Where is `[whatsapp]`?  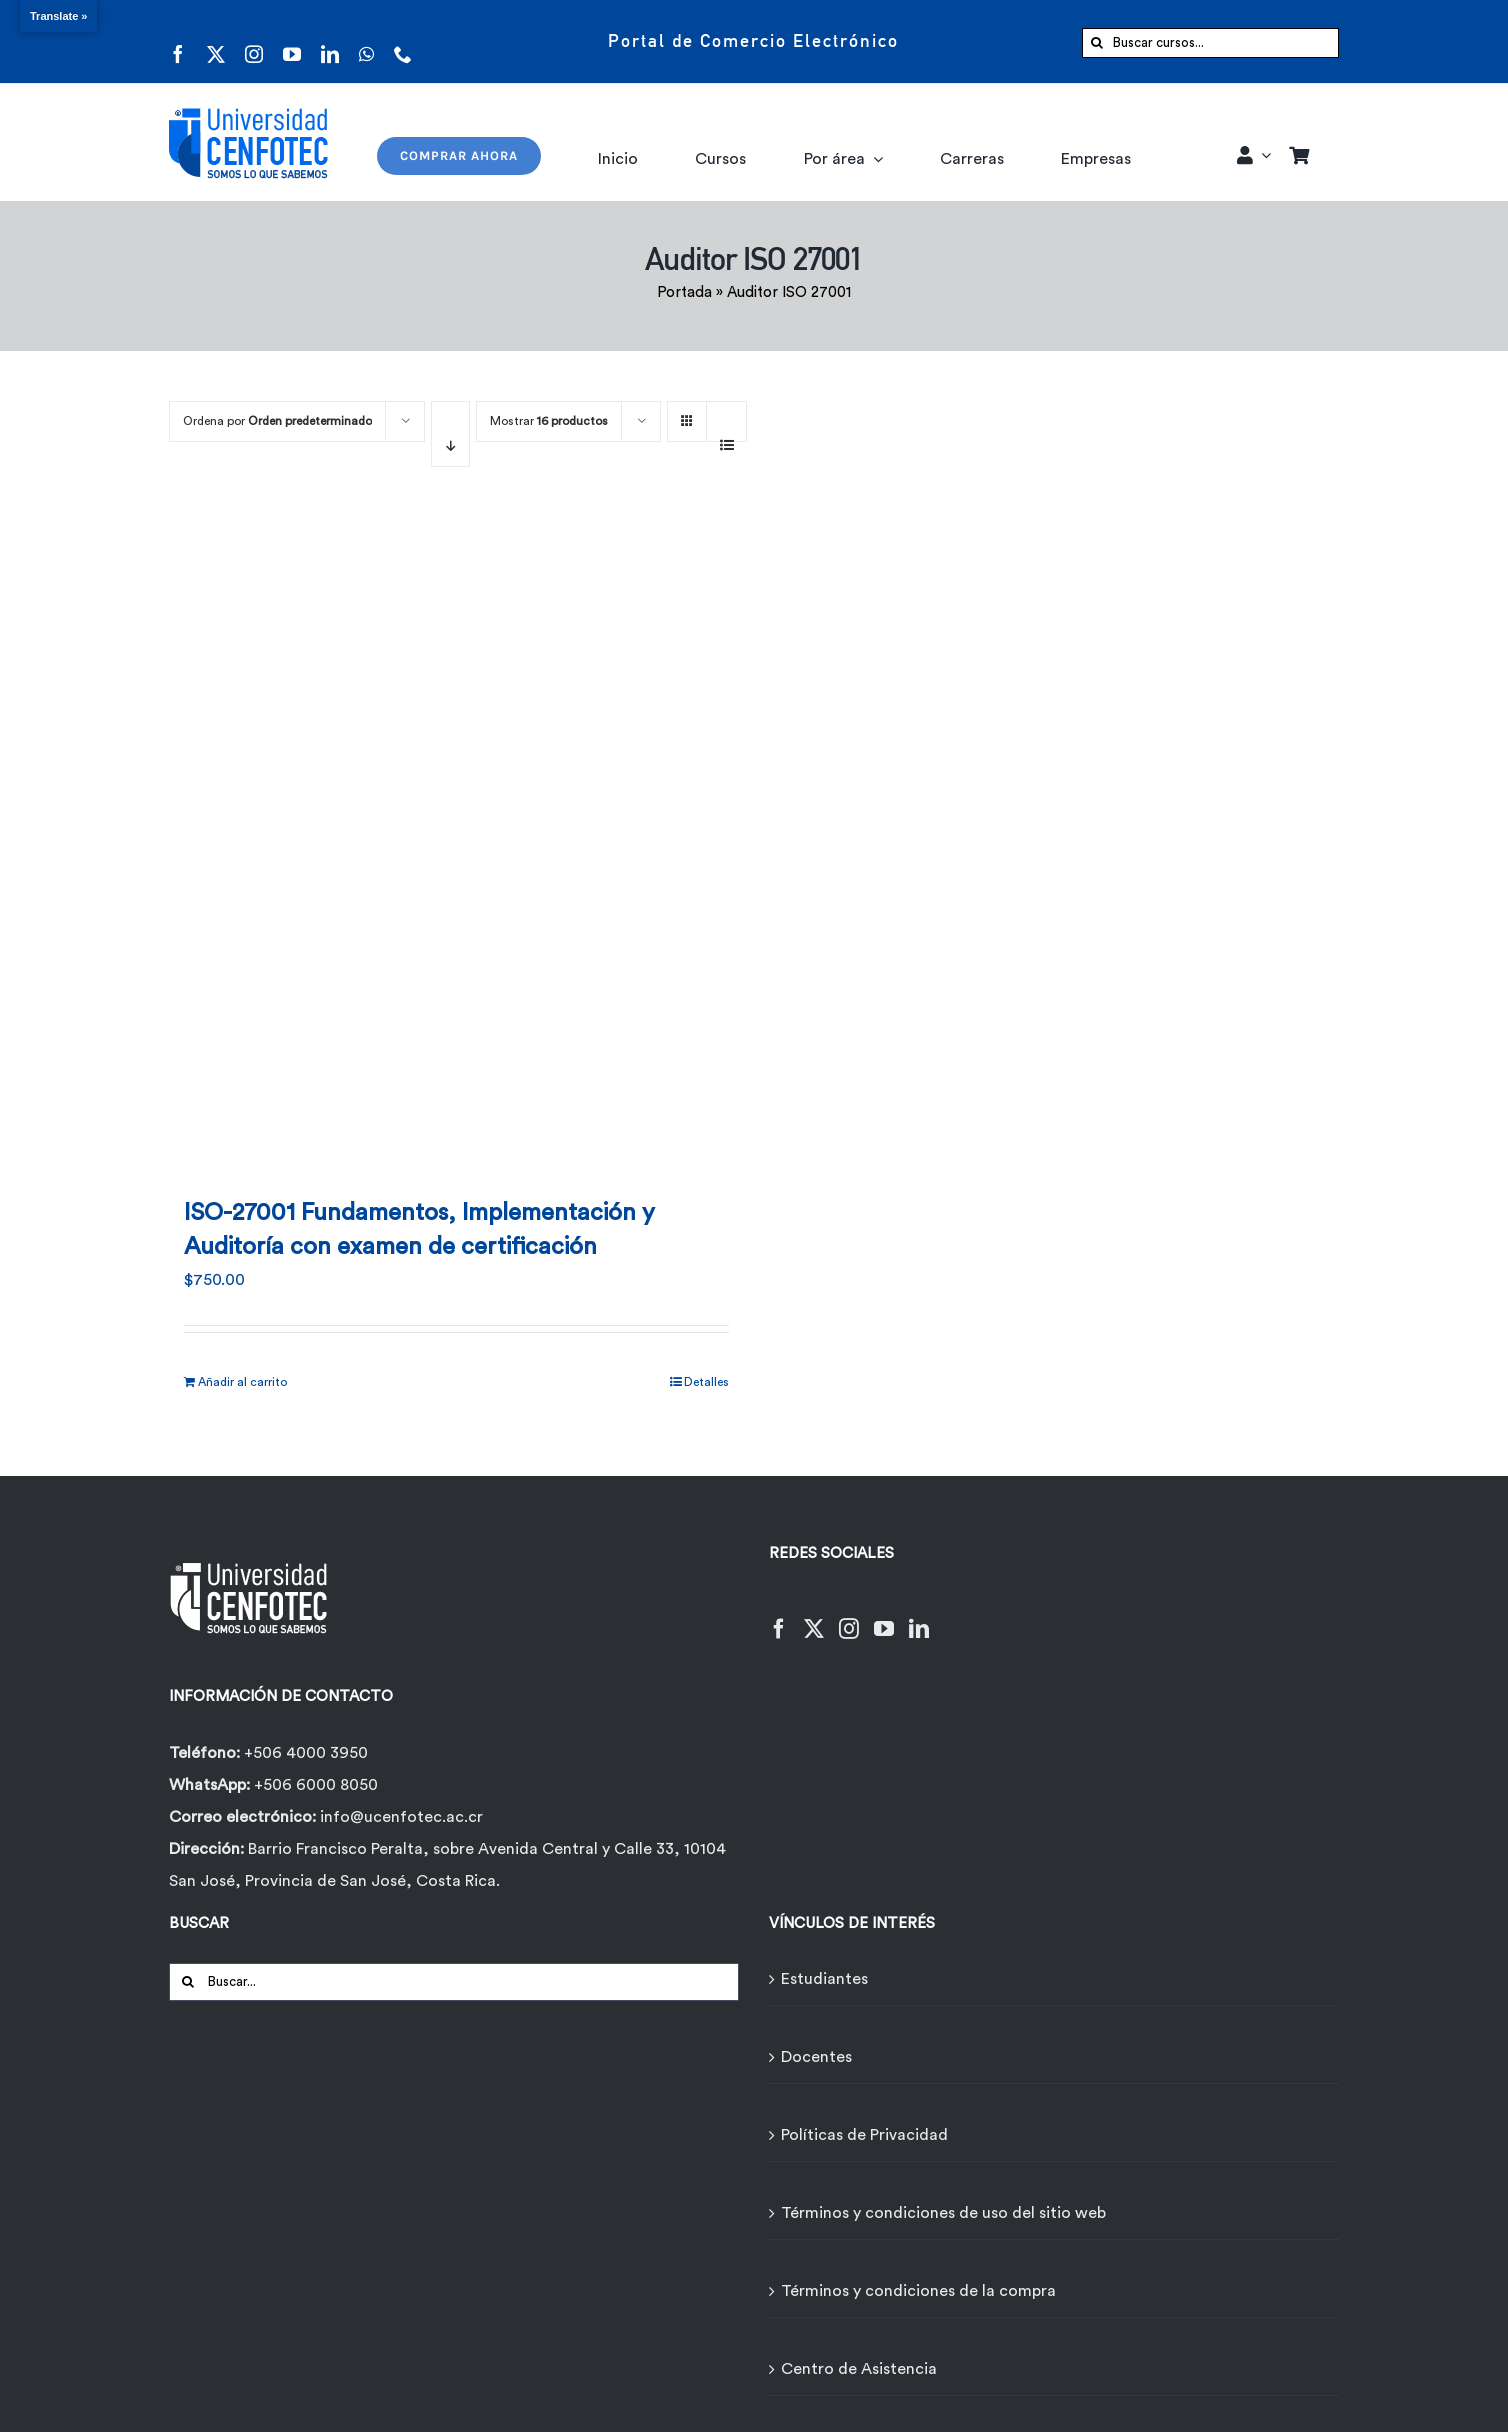 [whatsapp] is located at coordinates (366, 41).